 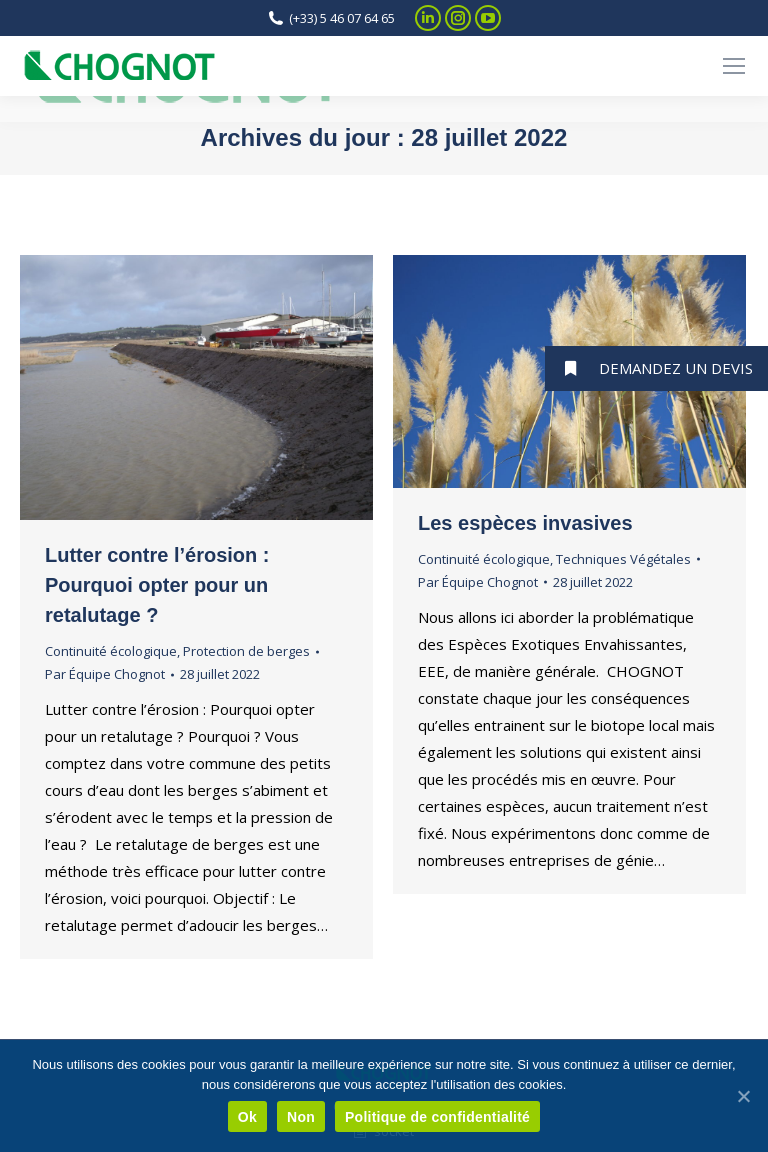 I want to click on Ok, so click(x=247, y=1117).